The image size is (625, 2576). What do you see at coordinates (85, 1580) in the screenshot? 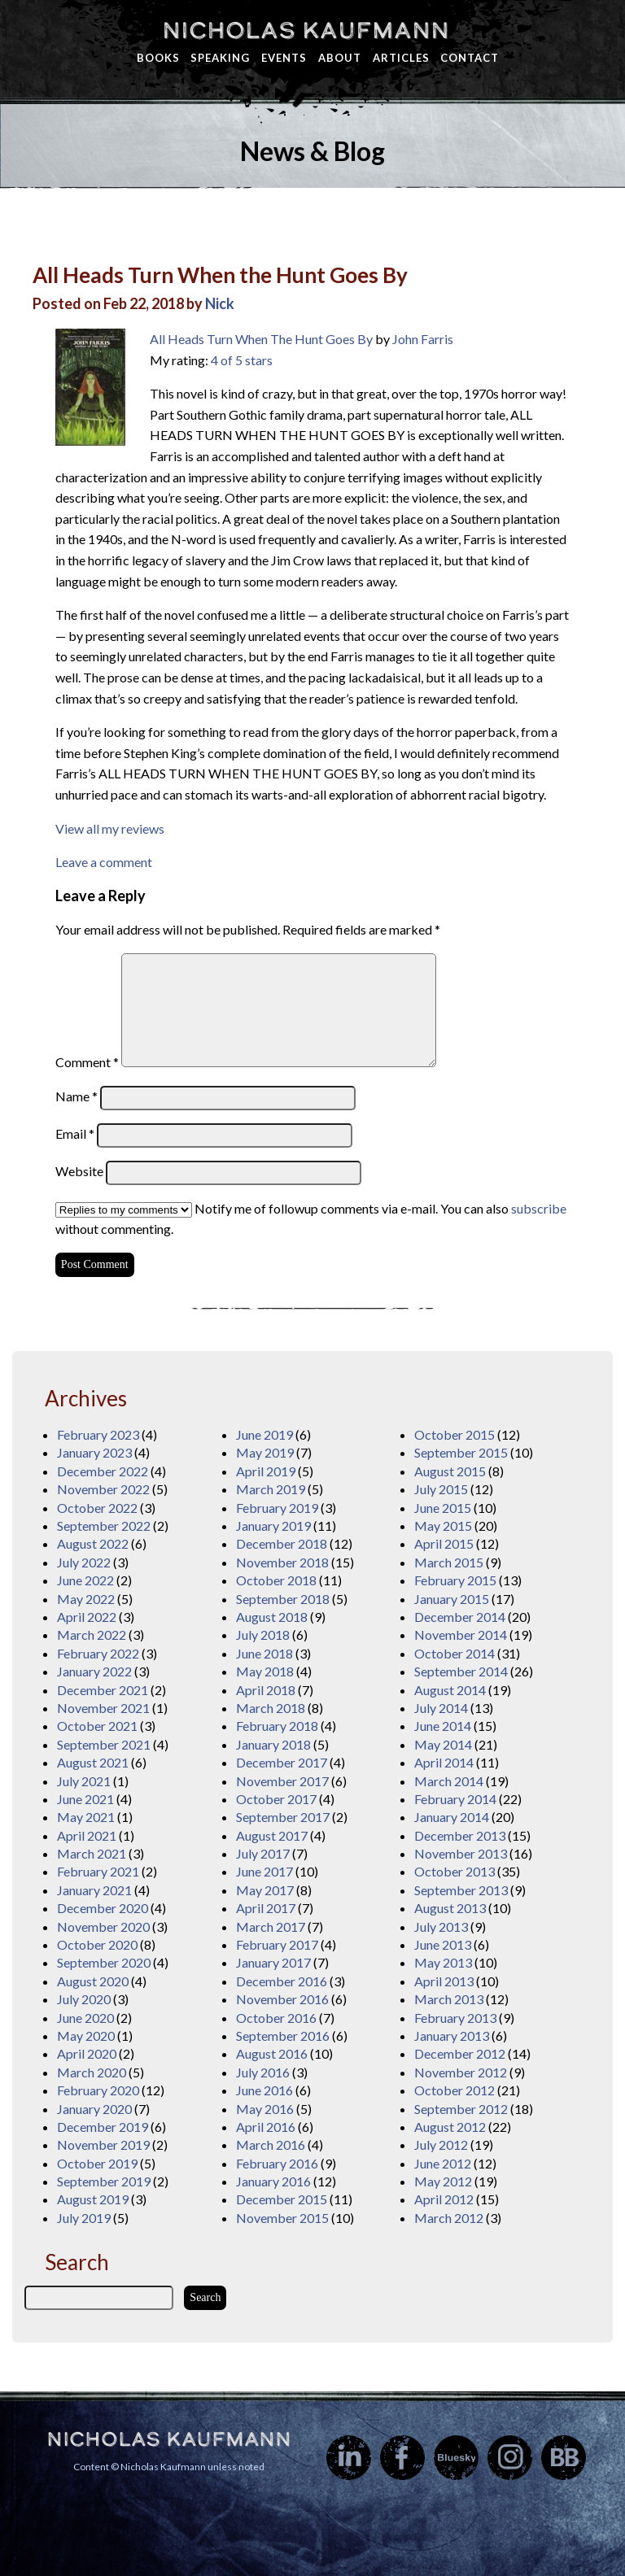
I see `June 2022` at bounding box center [85, 1580].